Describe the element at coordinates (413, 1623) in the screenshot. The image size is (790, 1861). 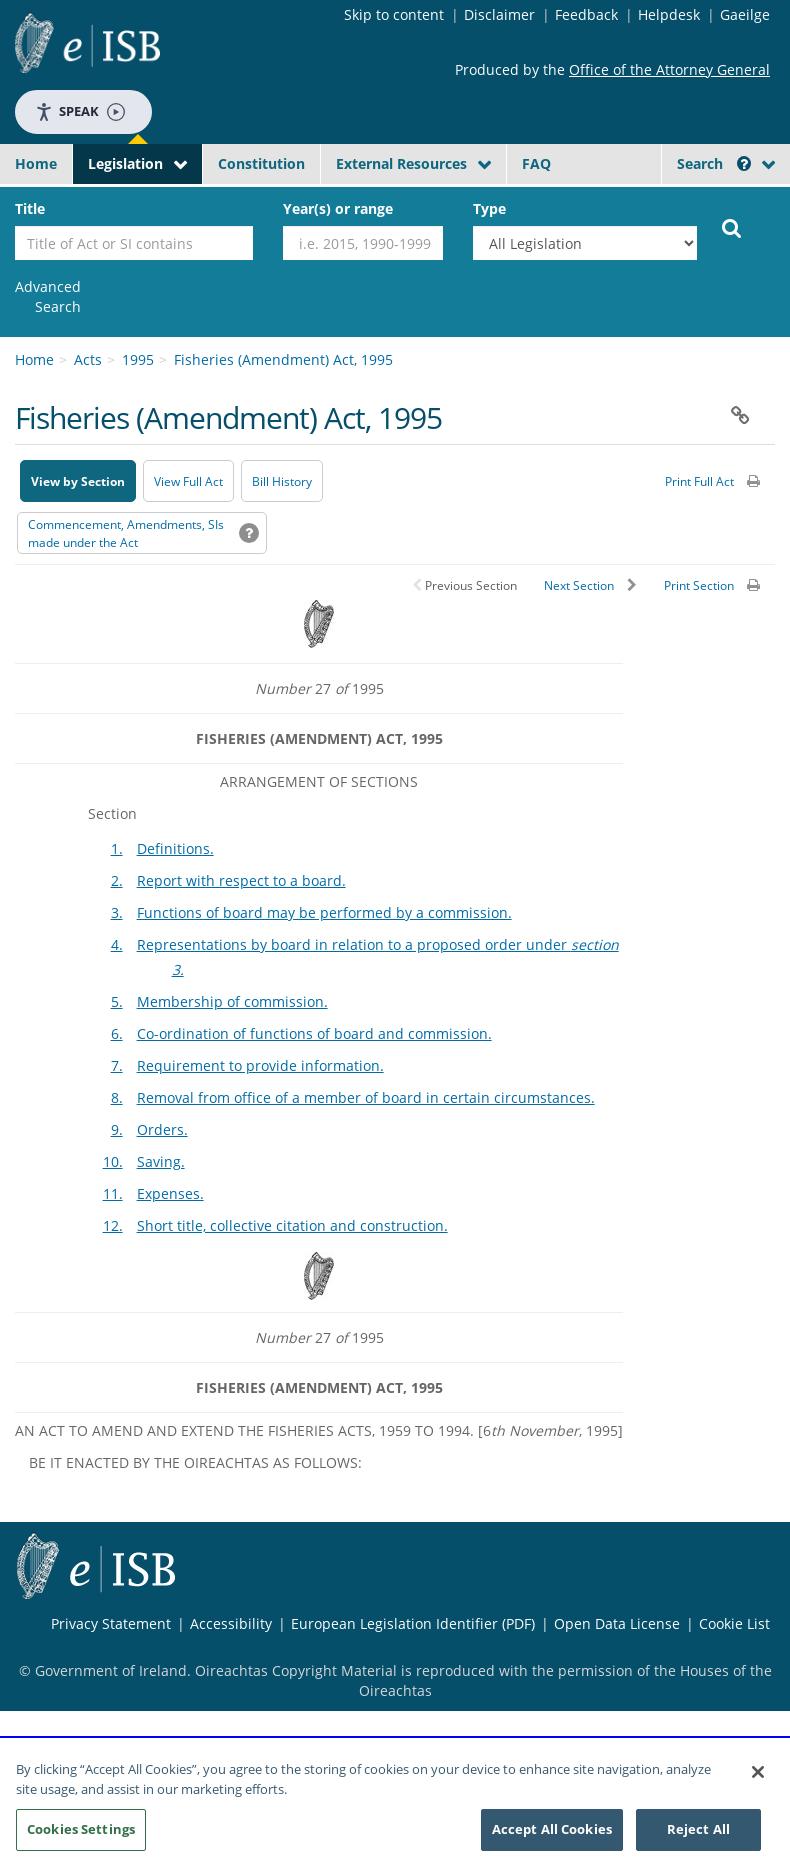
I see `European Legislation Identifier (PDF) [European Legislation Identifier (PDF) - Opens in new window]` at that location.